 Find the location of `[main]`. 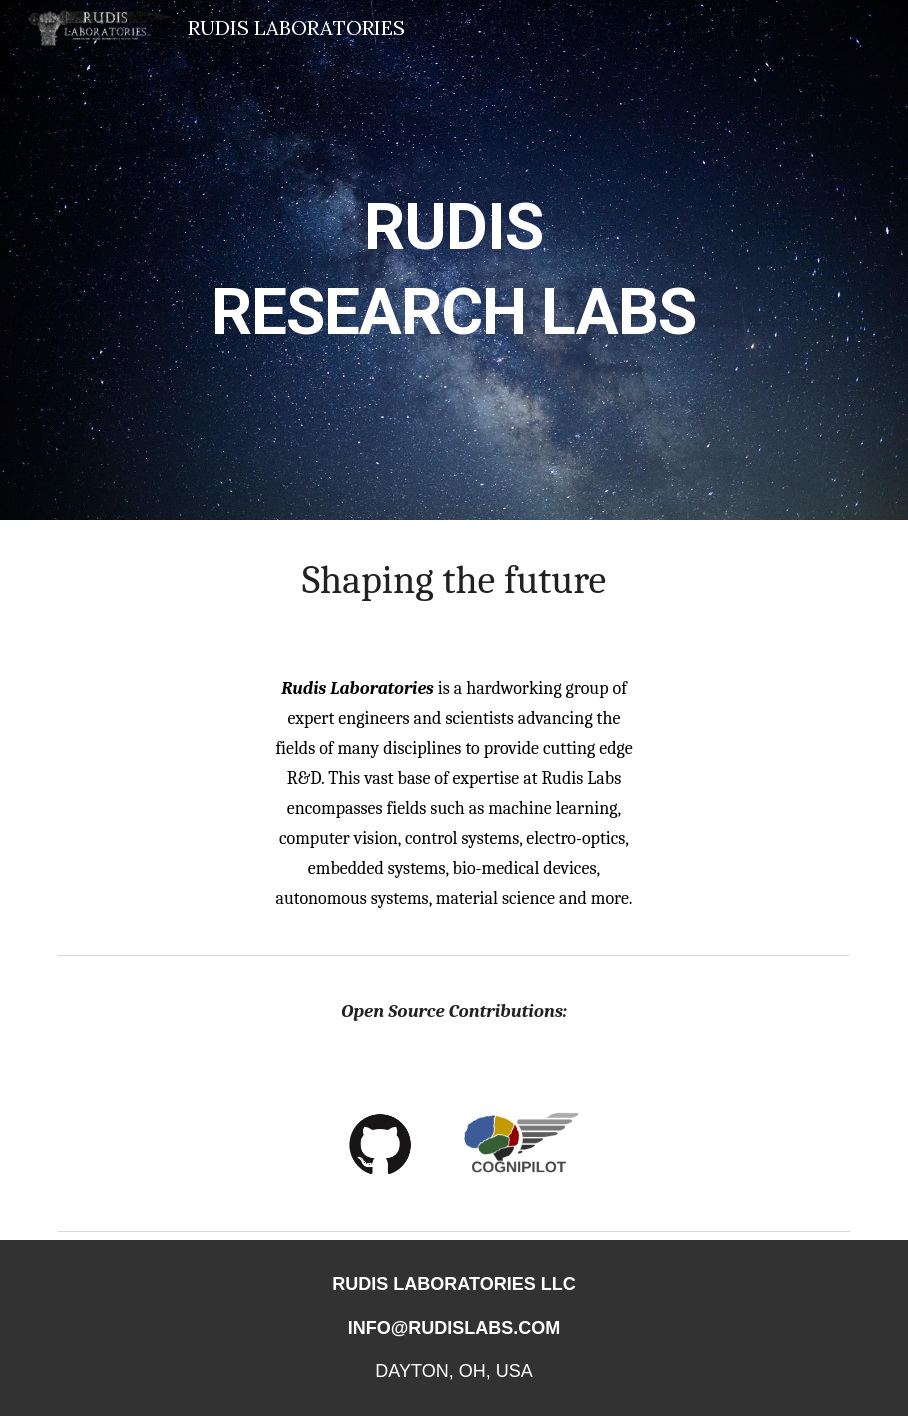

[main] is located at coordinates (453, 260).